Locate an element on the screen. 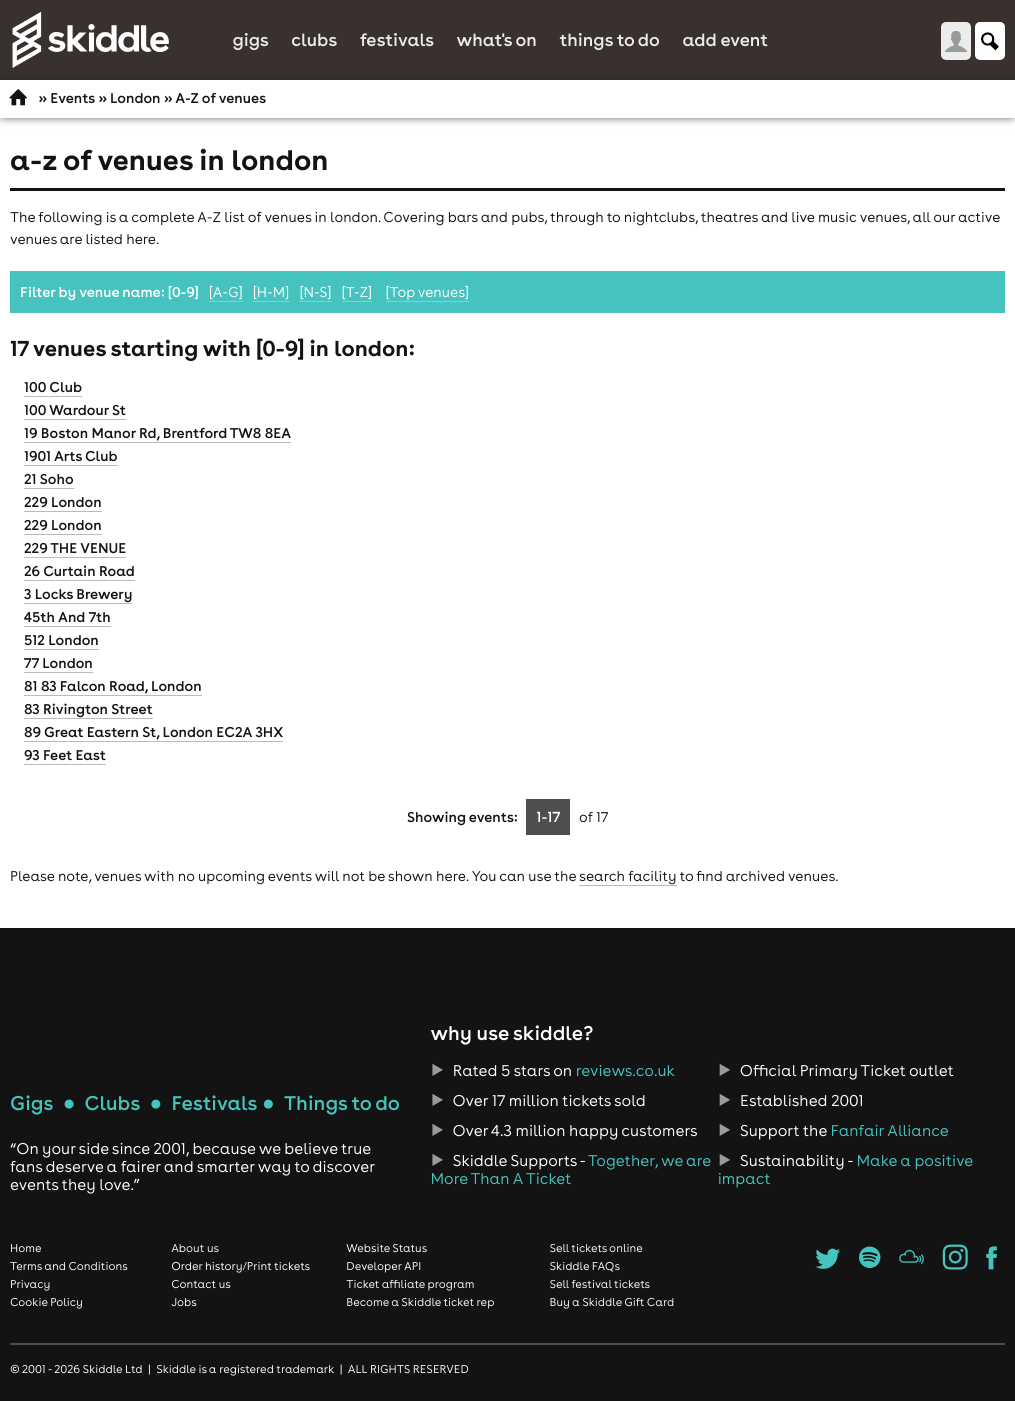 This screenshot has height=1401, width=1015. [A-G] is located at coordinates (226, 292).